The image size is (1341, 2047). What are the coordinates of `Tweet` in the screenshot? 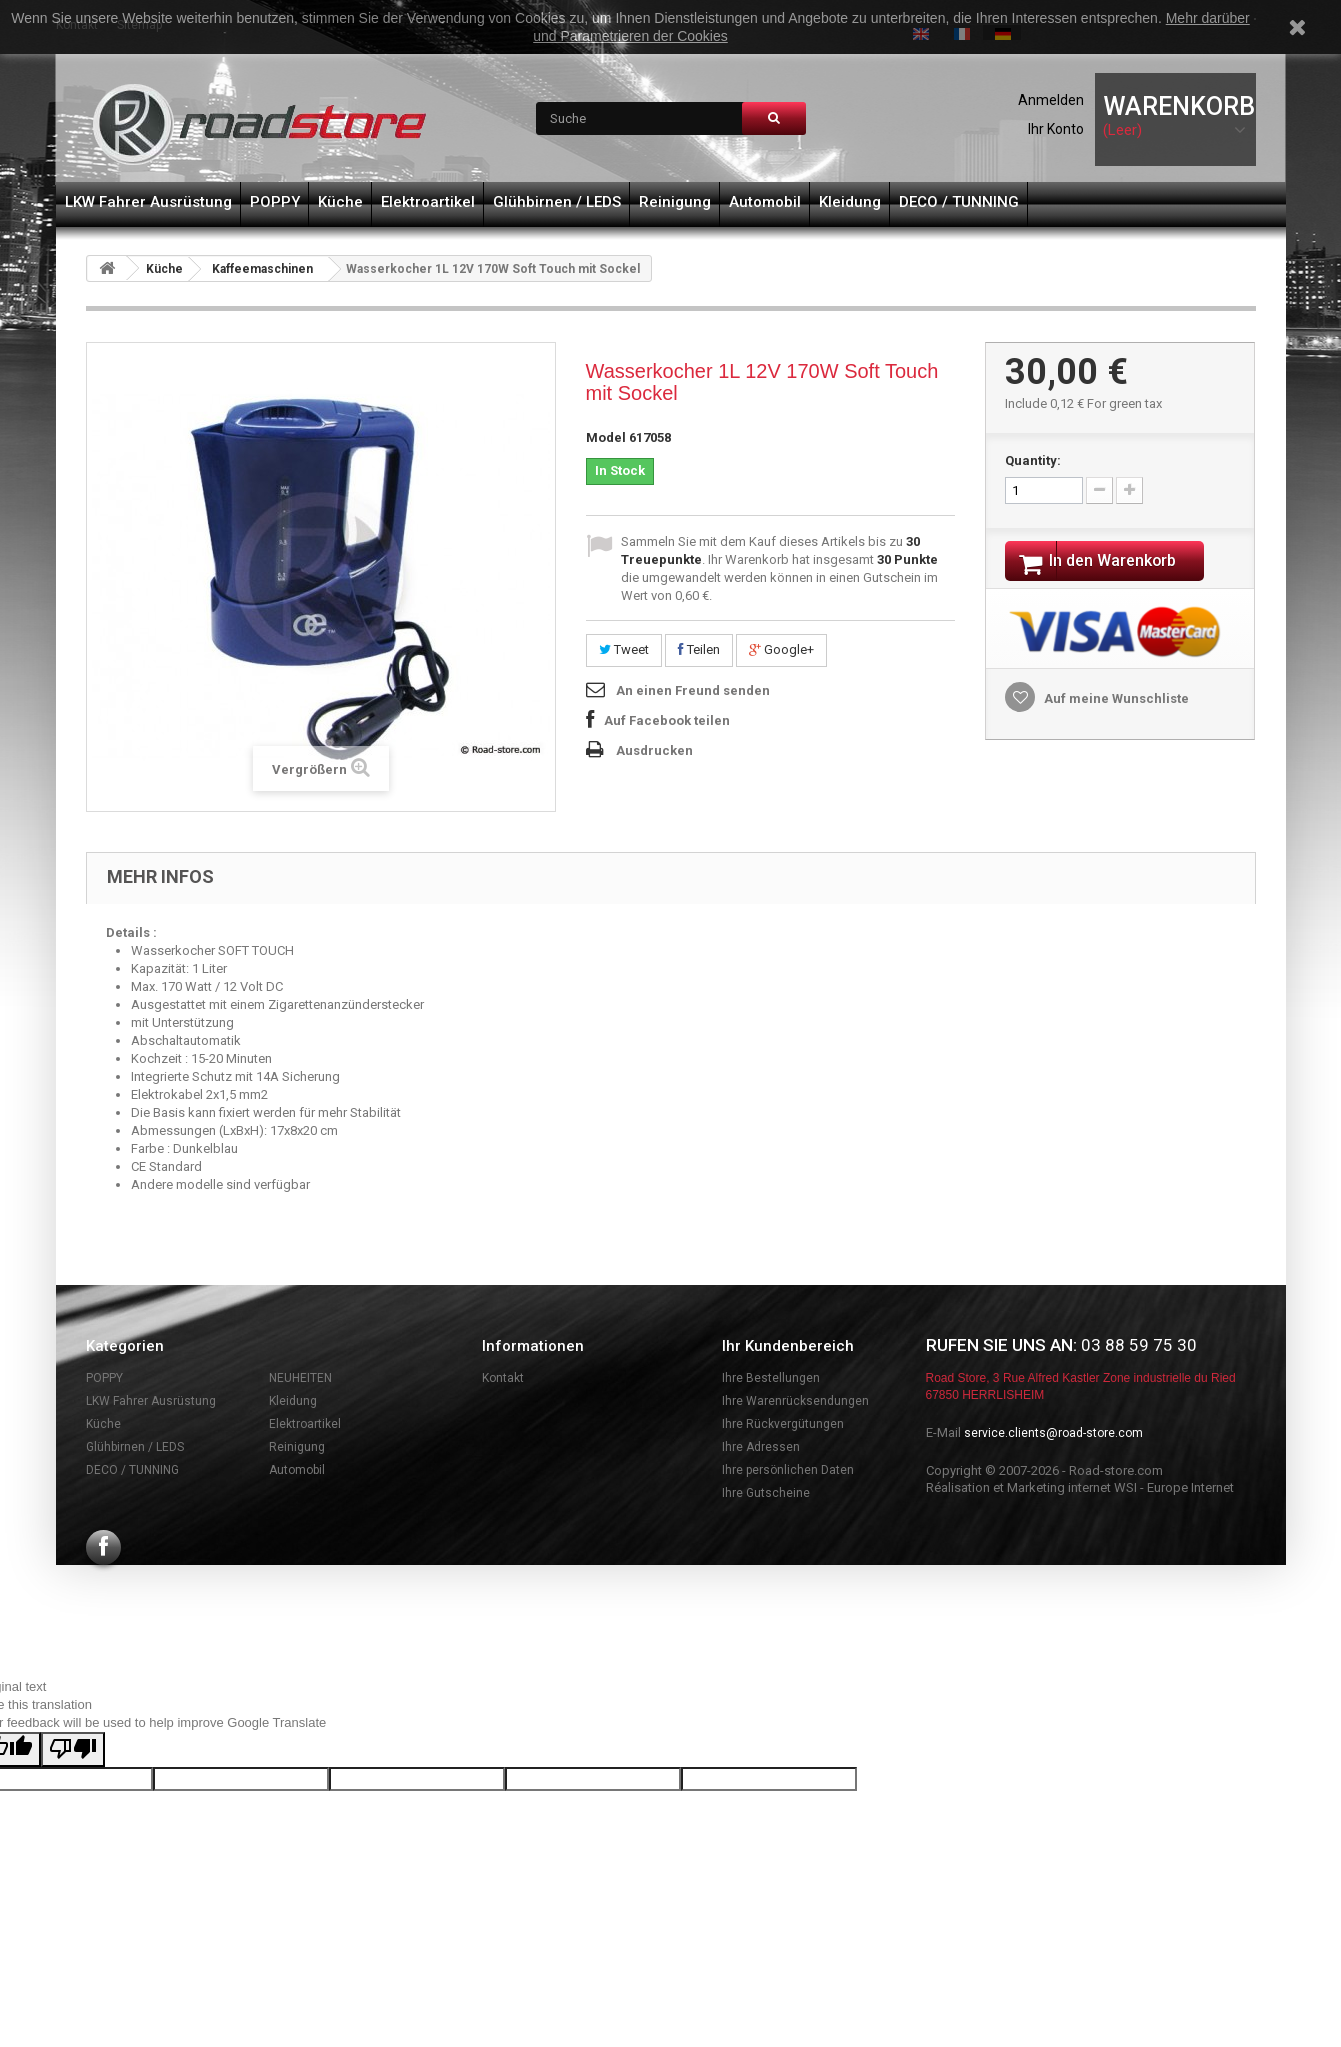 It's located at (624, 649).